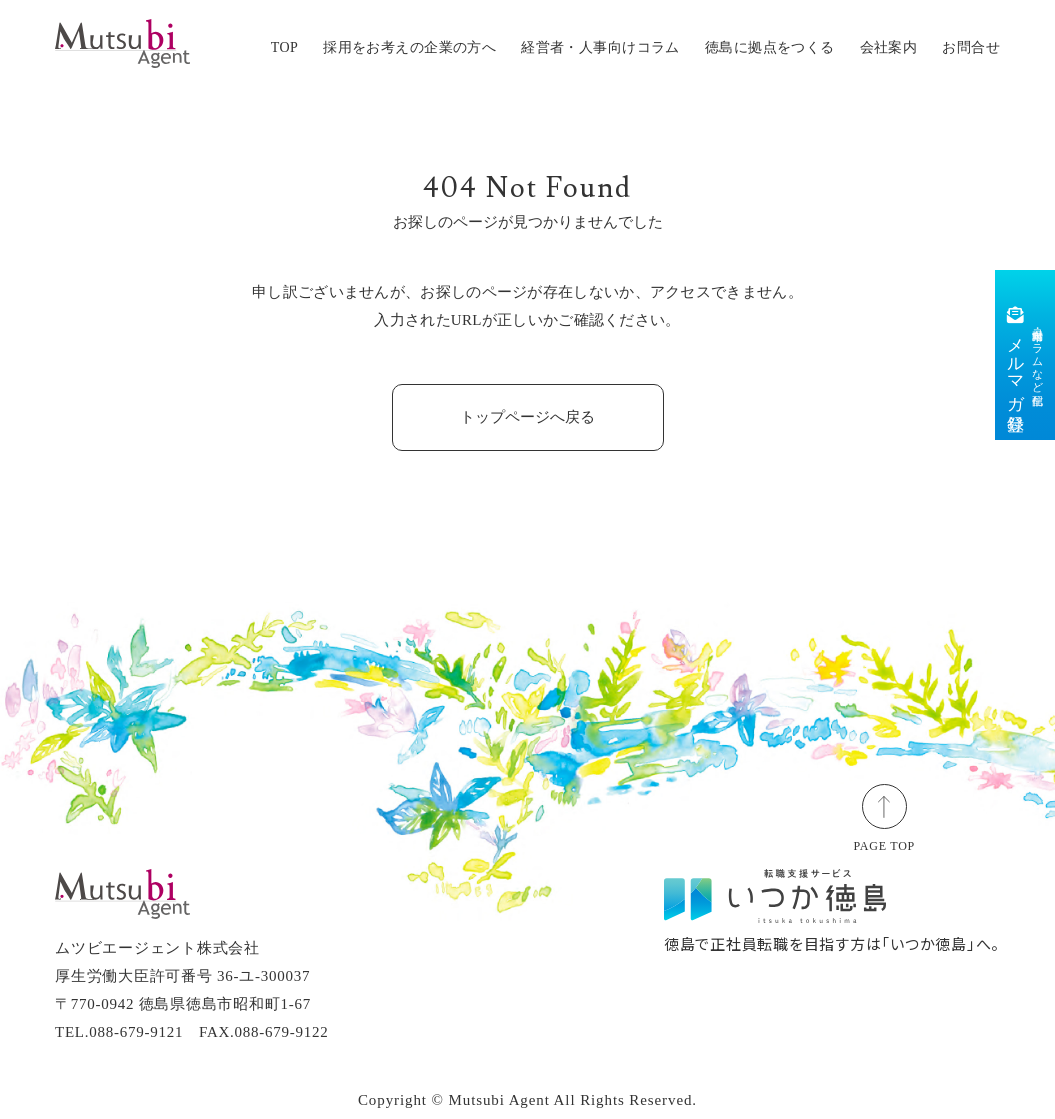 This screenshot has width=1055, height=1119. Describe the element at coordinates (600, 47) in the screenshot. I see `経営者・人事向けコラム` at that location.